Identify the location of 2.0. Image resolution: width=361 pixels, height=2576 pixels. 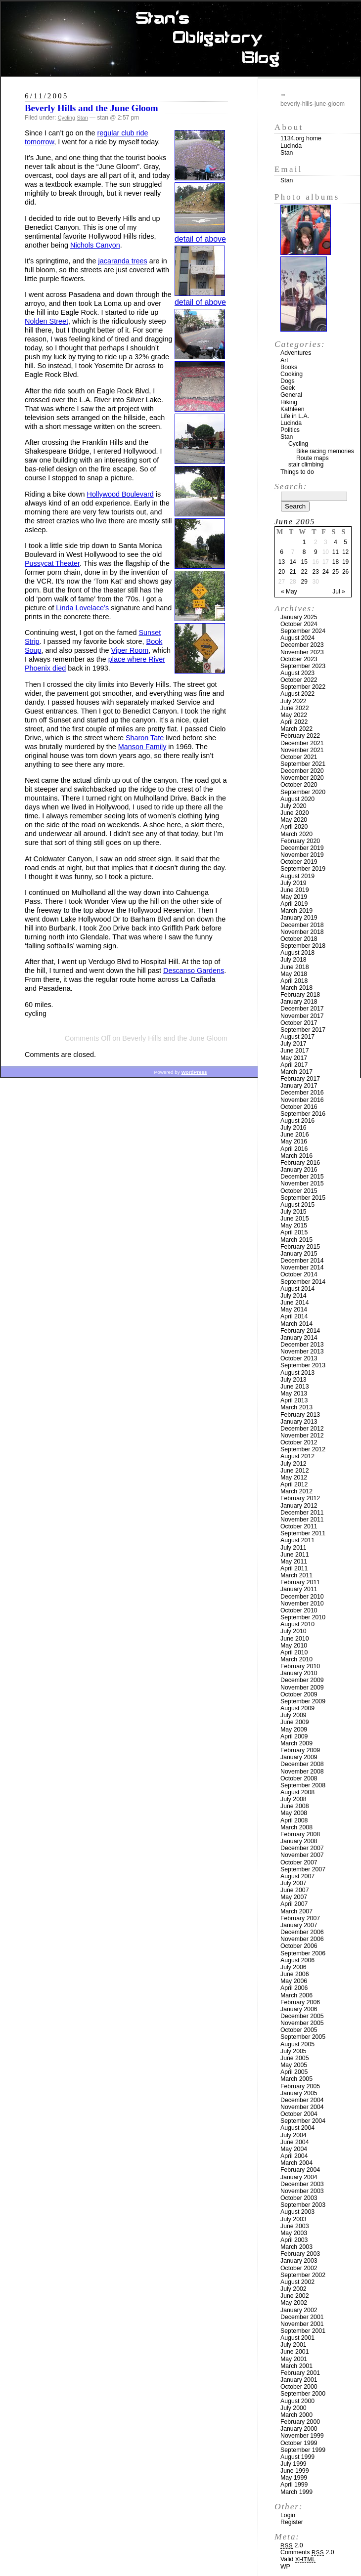
(291, 2545).